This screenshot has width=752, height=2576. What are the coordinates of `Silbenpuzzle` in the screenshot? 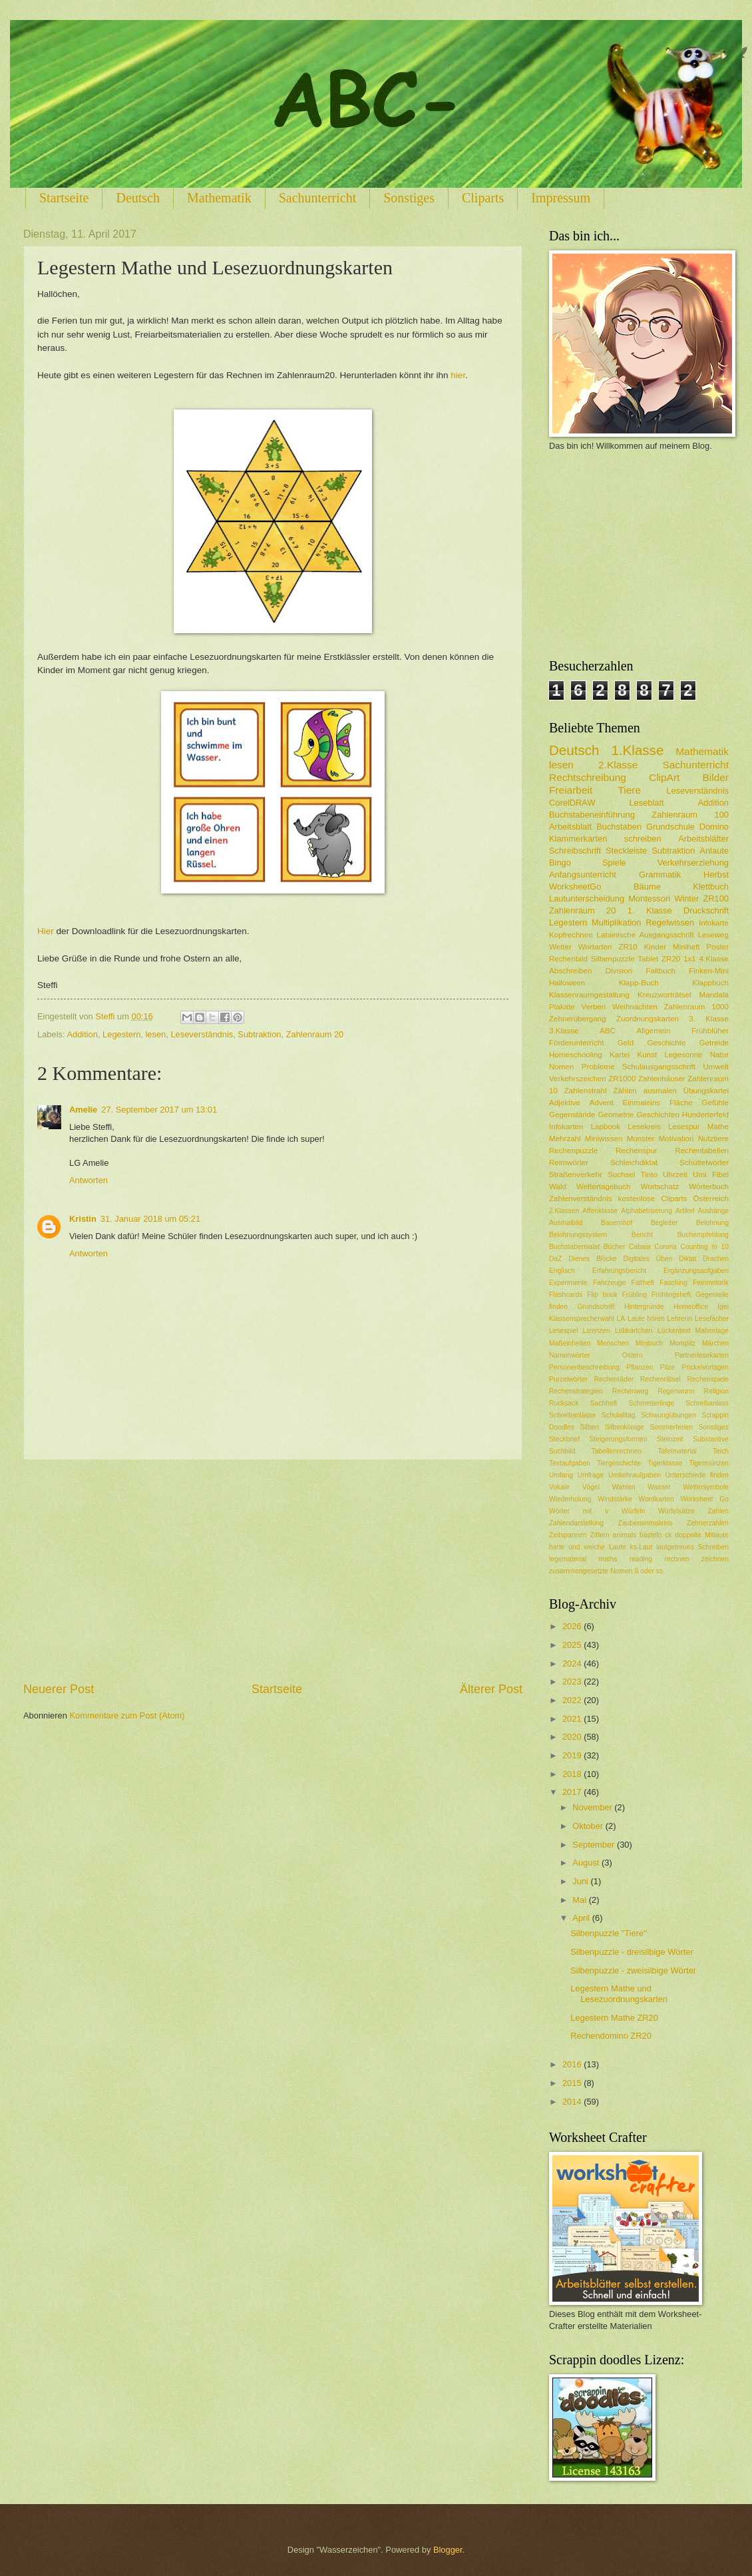 It's located at (613, 959).